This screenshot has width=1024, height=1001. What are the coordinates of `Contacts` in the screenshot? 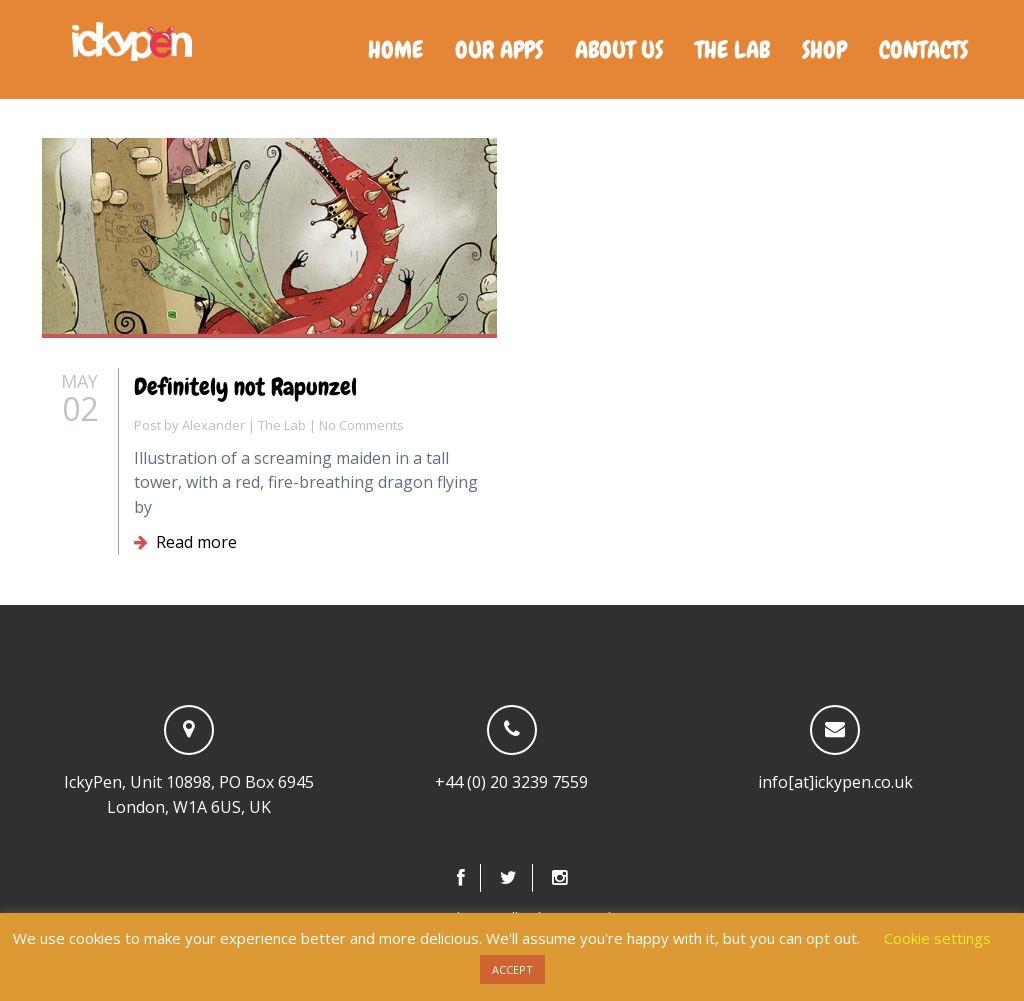 It's located at (923, 49).